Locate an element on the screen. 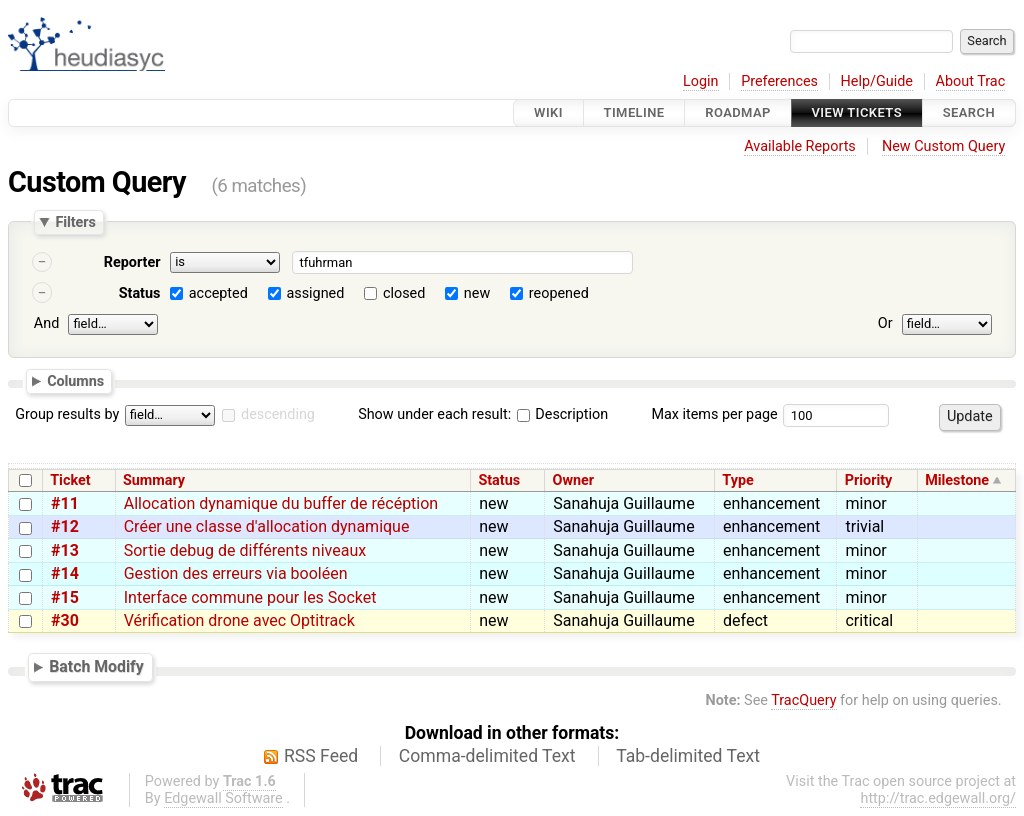  View Tickets is located at coordinates (857, 112).